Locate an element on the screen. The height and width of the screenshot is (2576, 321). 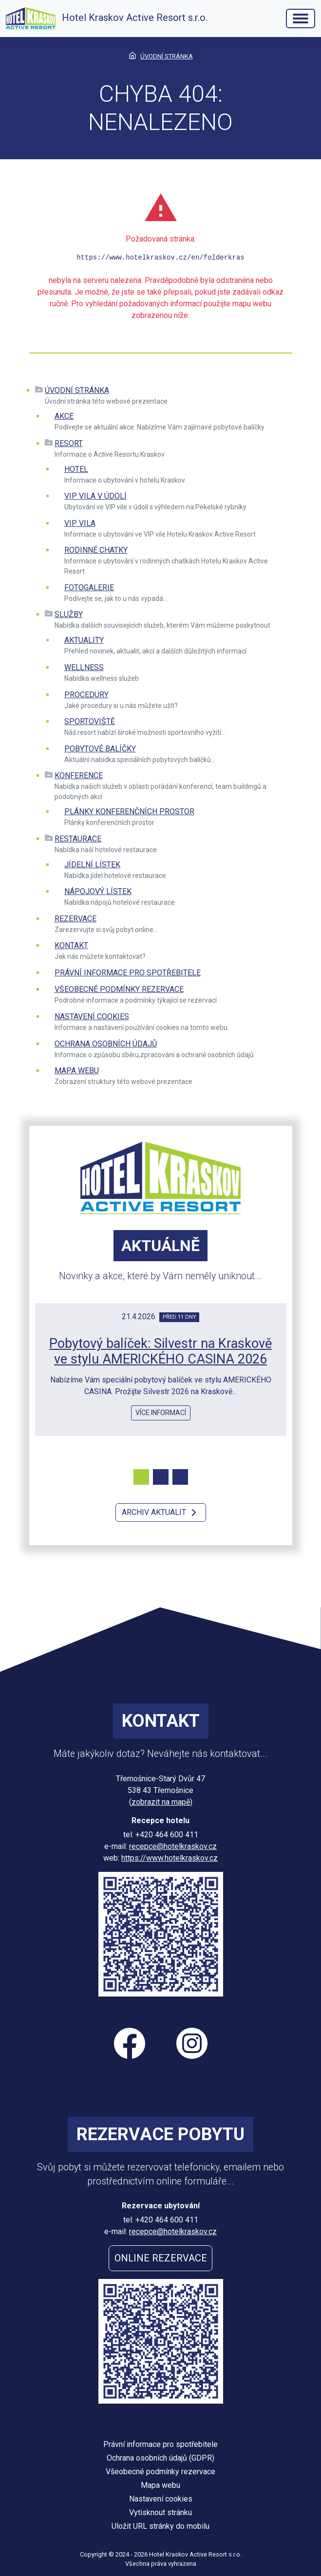
zobrazit na mapě is located at coordinates (161, 1802).